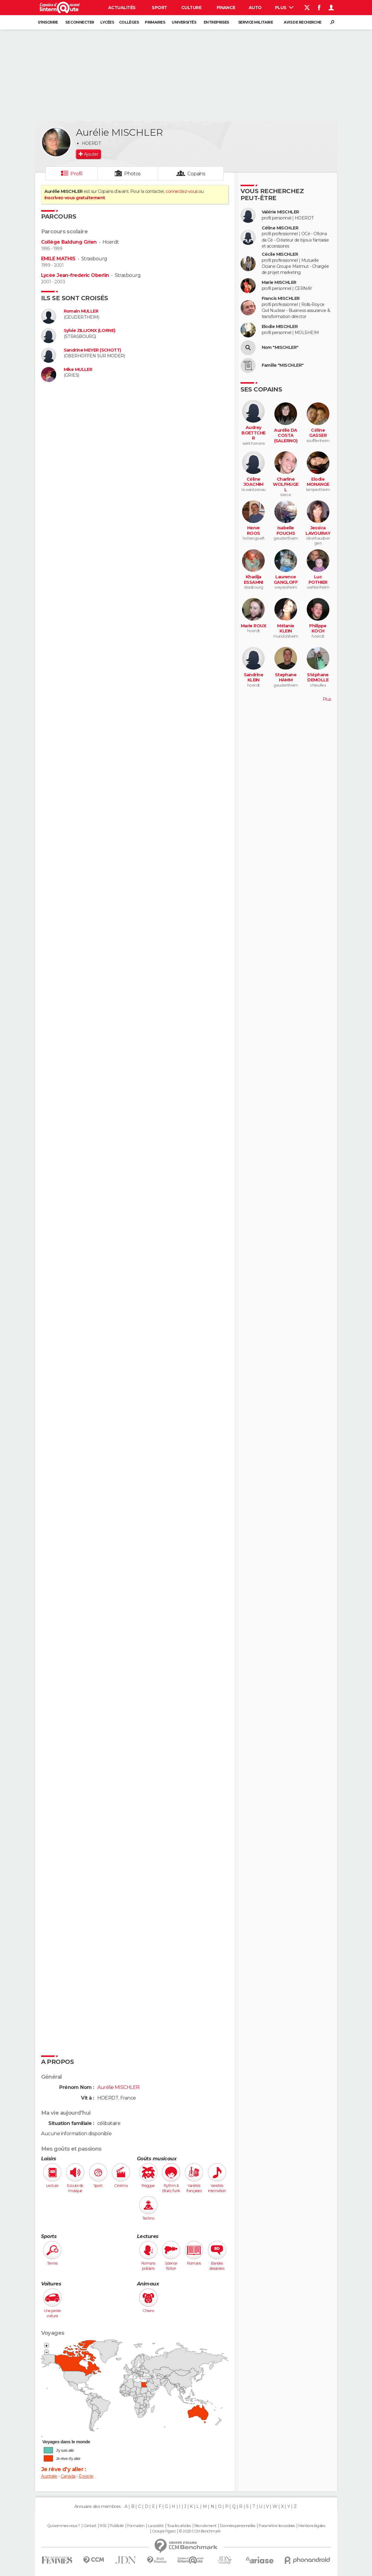 The image size is (372, 2576). What do you see at coordinates (69, 242) in the screenshot?
I see `Collège Baldung Grien` at bounding box center [69, 242].